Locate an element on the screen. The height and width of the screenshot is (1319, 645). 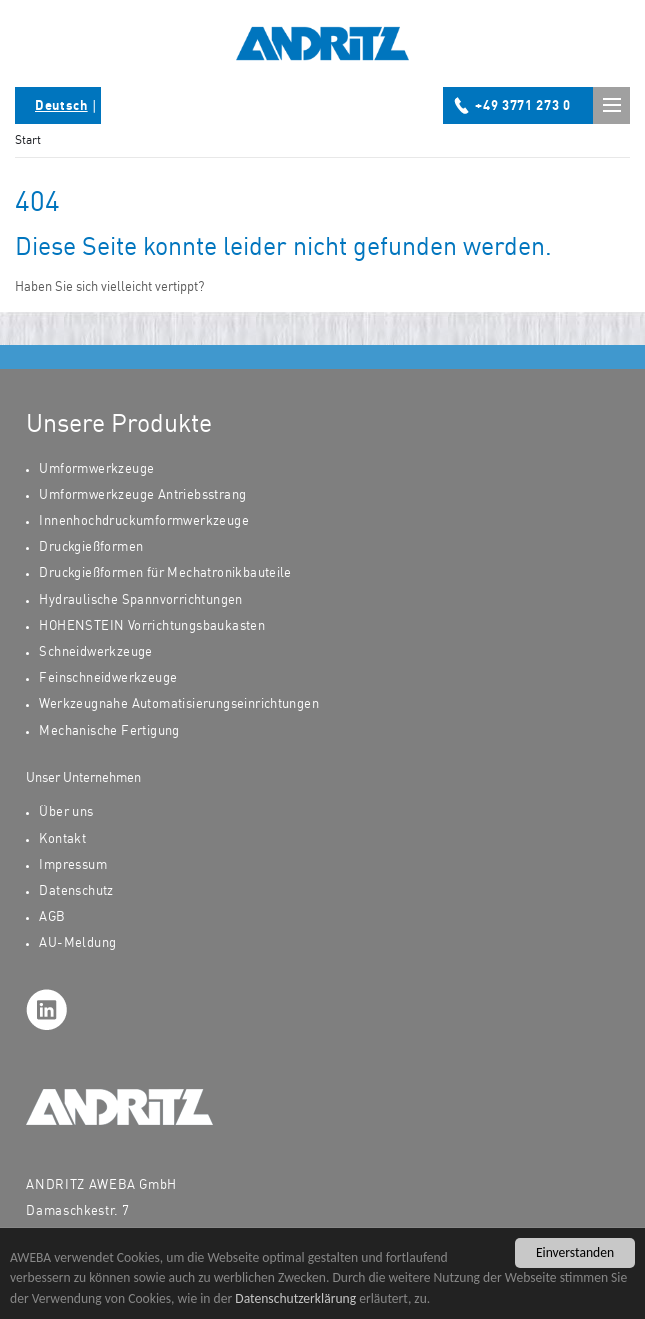
AGB is located at coordinates (52, 917).